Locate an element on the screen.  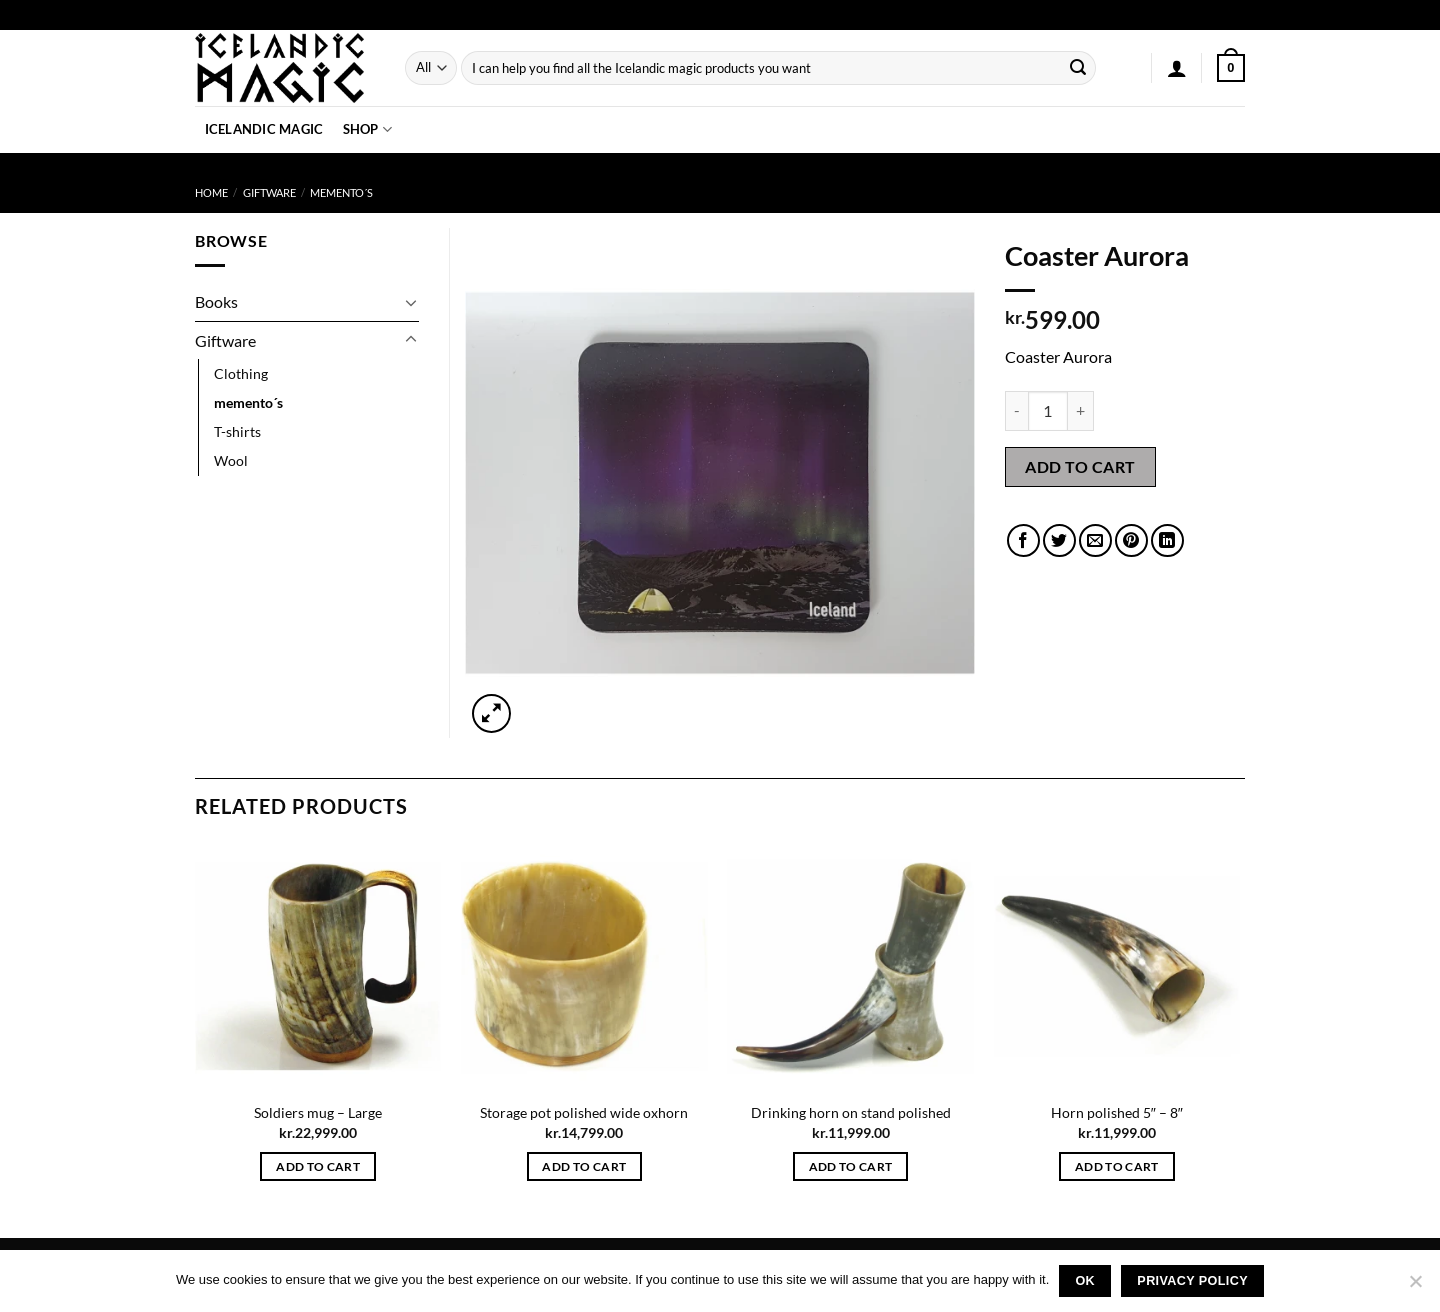
Books is located at coordinates (216, 301).